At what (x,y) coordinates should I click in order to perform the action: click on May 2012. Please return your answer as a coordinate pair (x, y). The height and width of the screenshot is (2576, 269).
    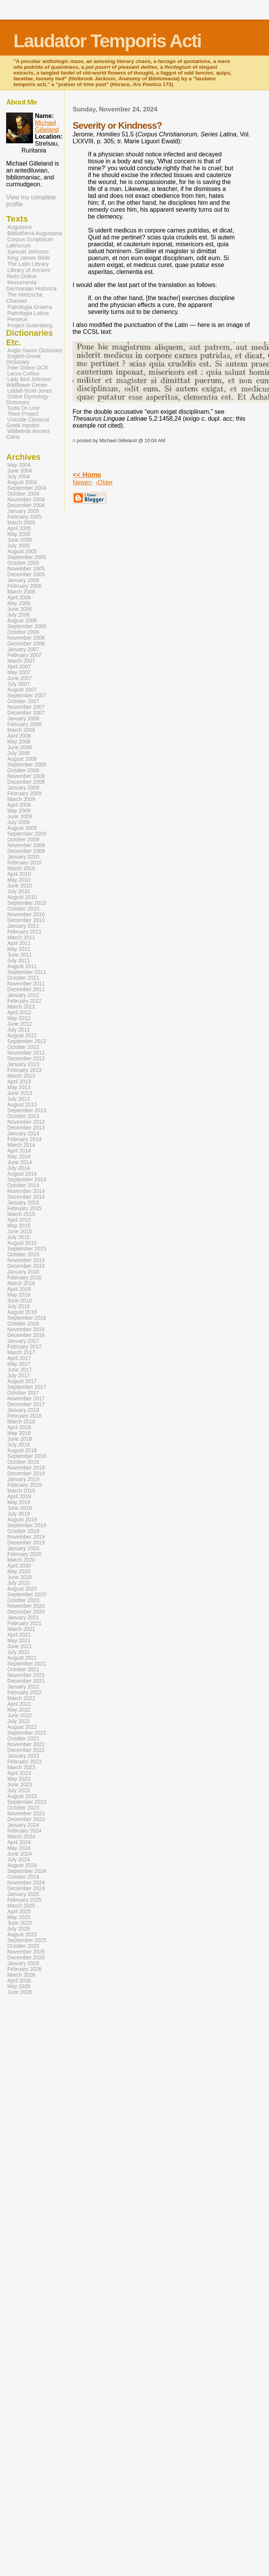
    Looking at the image, I should click on (18, 1018).